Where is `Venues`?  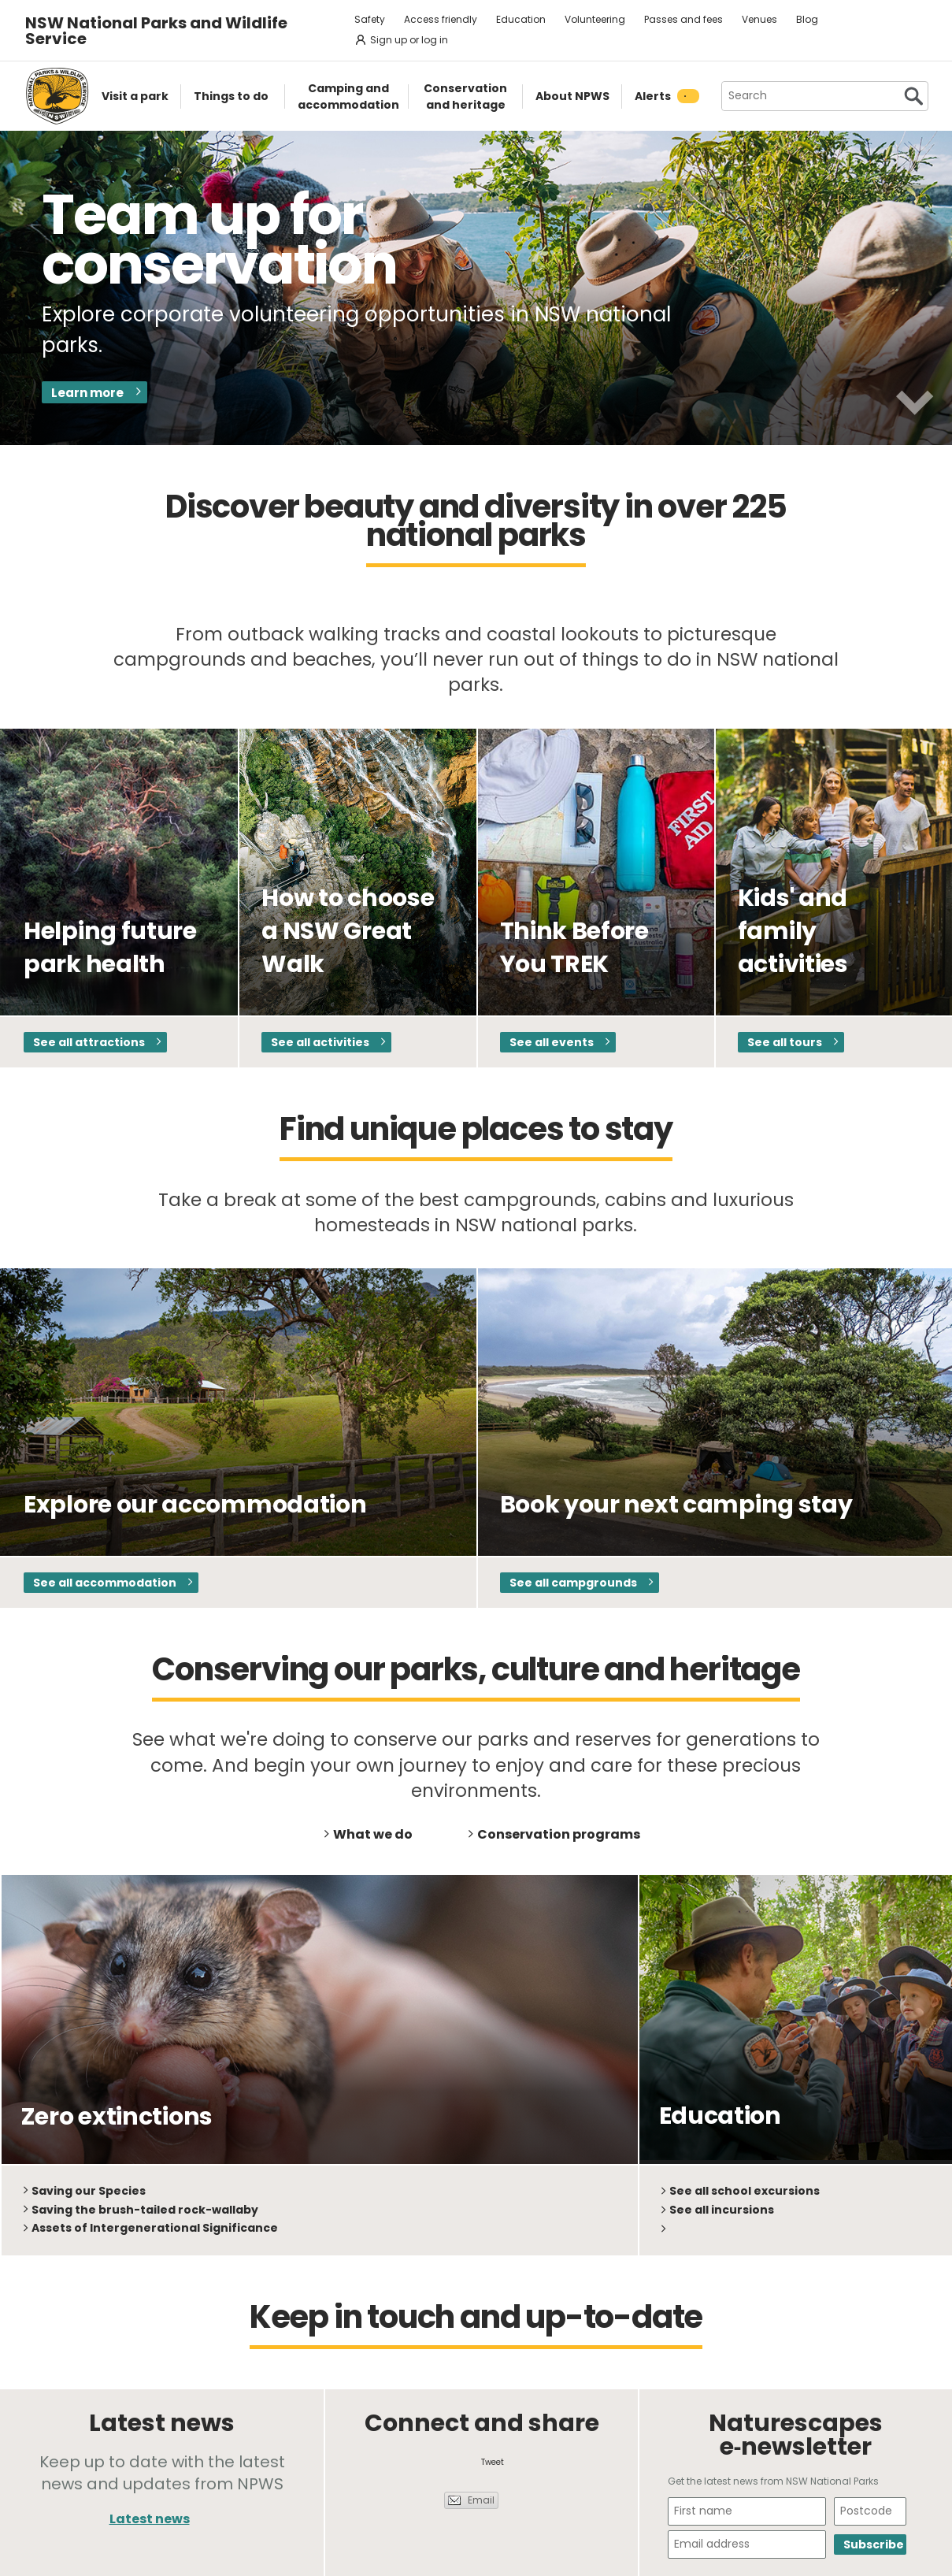
Venues is located at coordinates (759, 19).